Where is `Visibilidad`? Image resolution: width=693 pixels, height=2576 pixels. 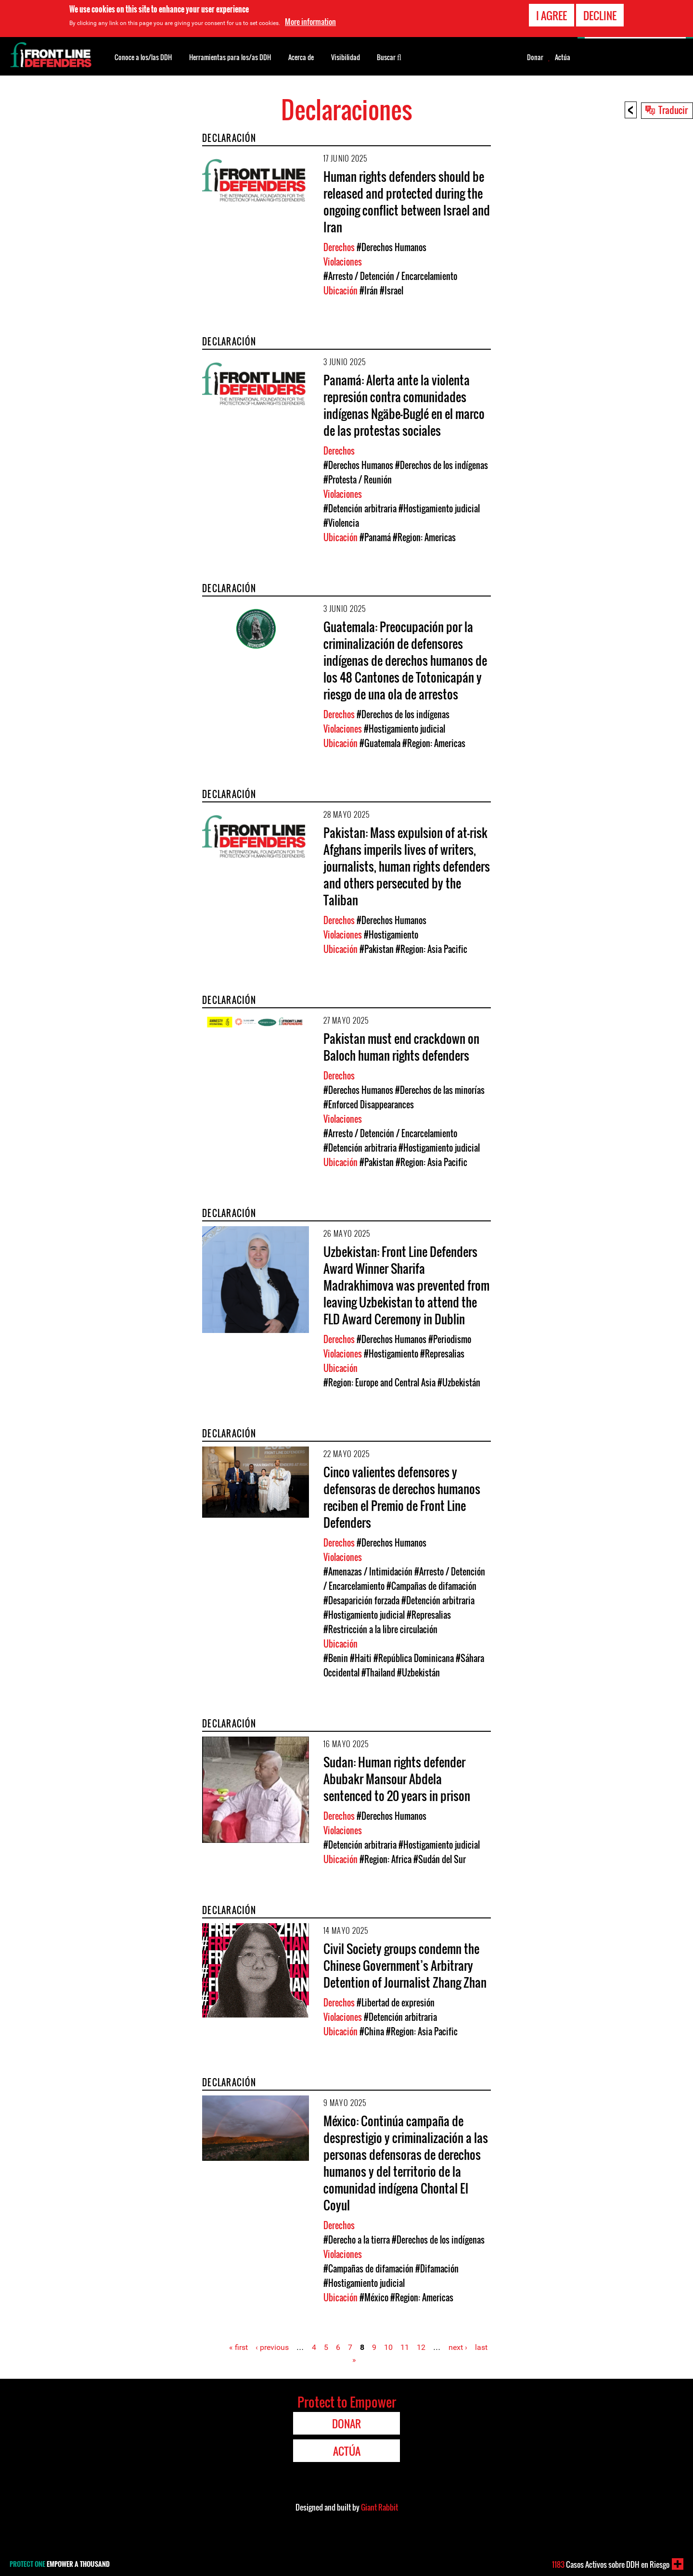
Visibilidad is located at coordinates (345, 57).